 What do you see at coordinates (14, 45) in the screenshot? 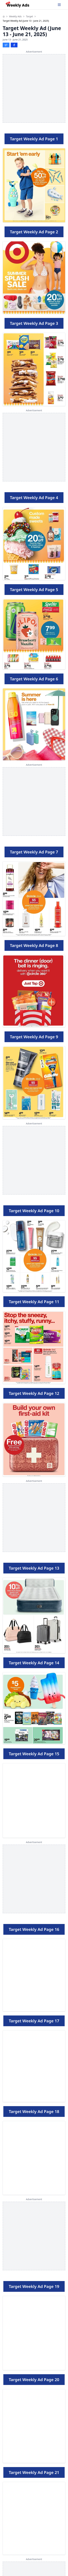
I see `[Share on Facebook]` at bounding box center [14, 45].